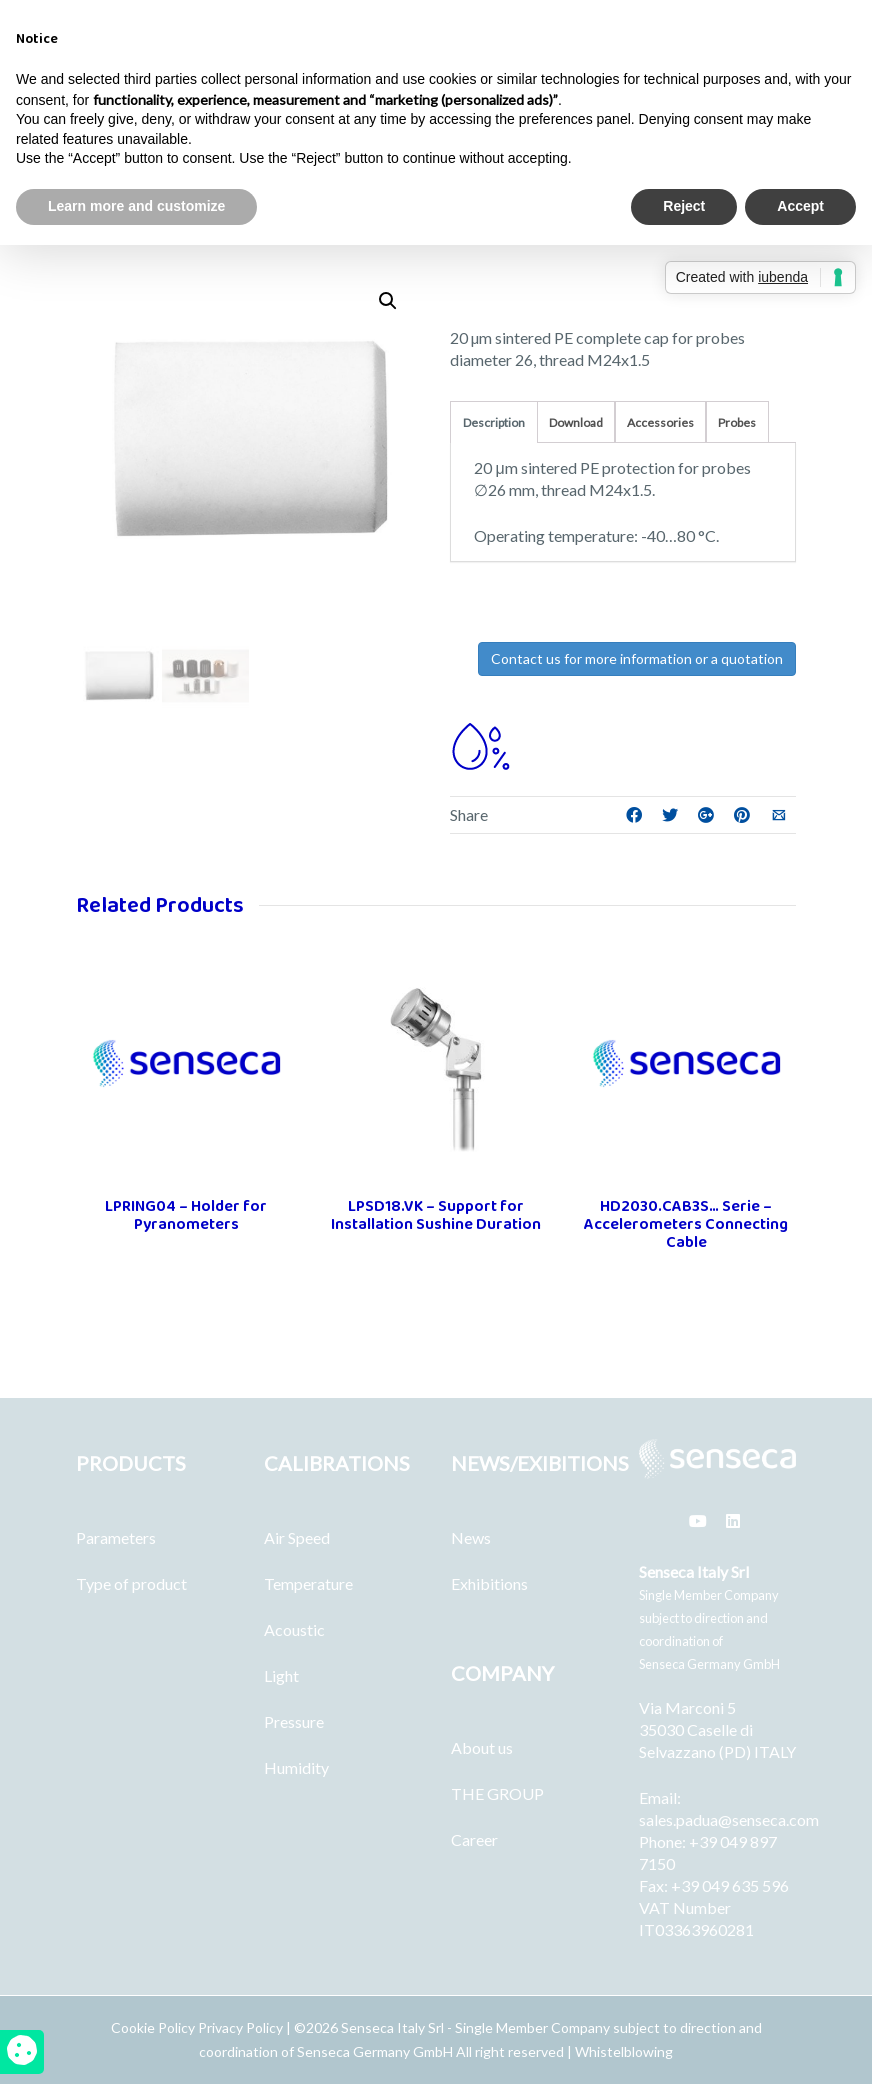  Describe the element at coordinates (308, 1583) in the screenshot. I see `Temperature` at that location.